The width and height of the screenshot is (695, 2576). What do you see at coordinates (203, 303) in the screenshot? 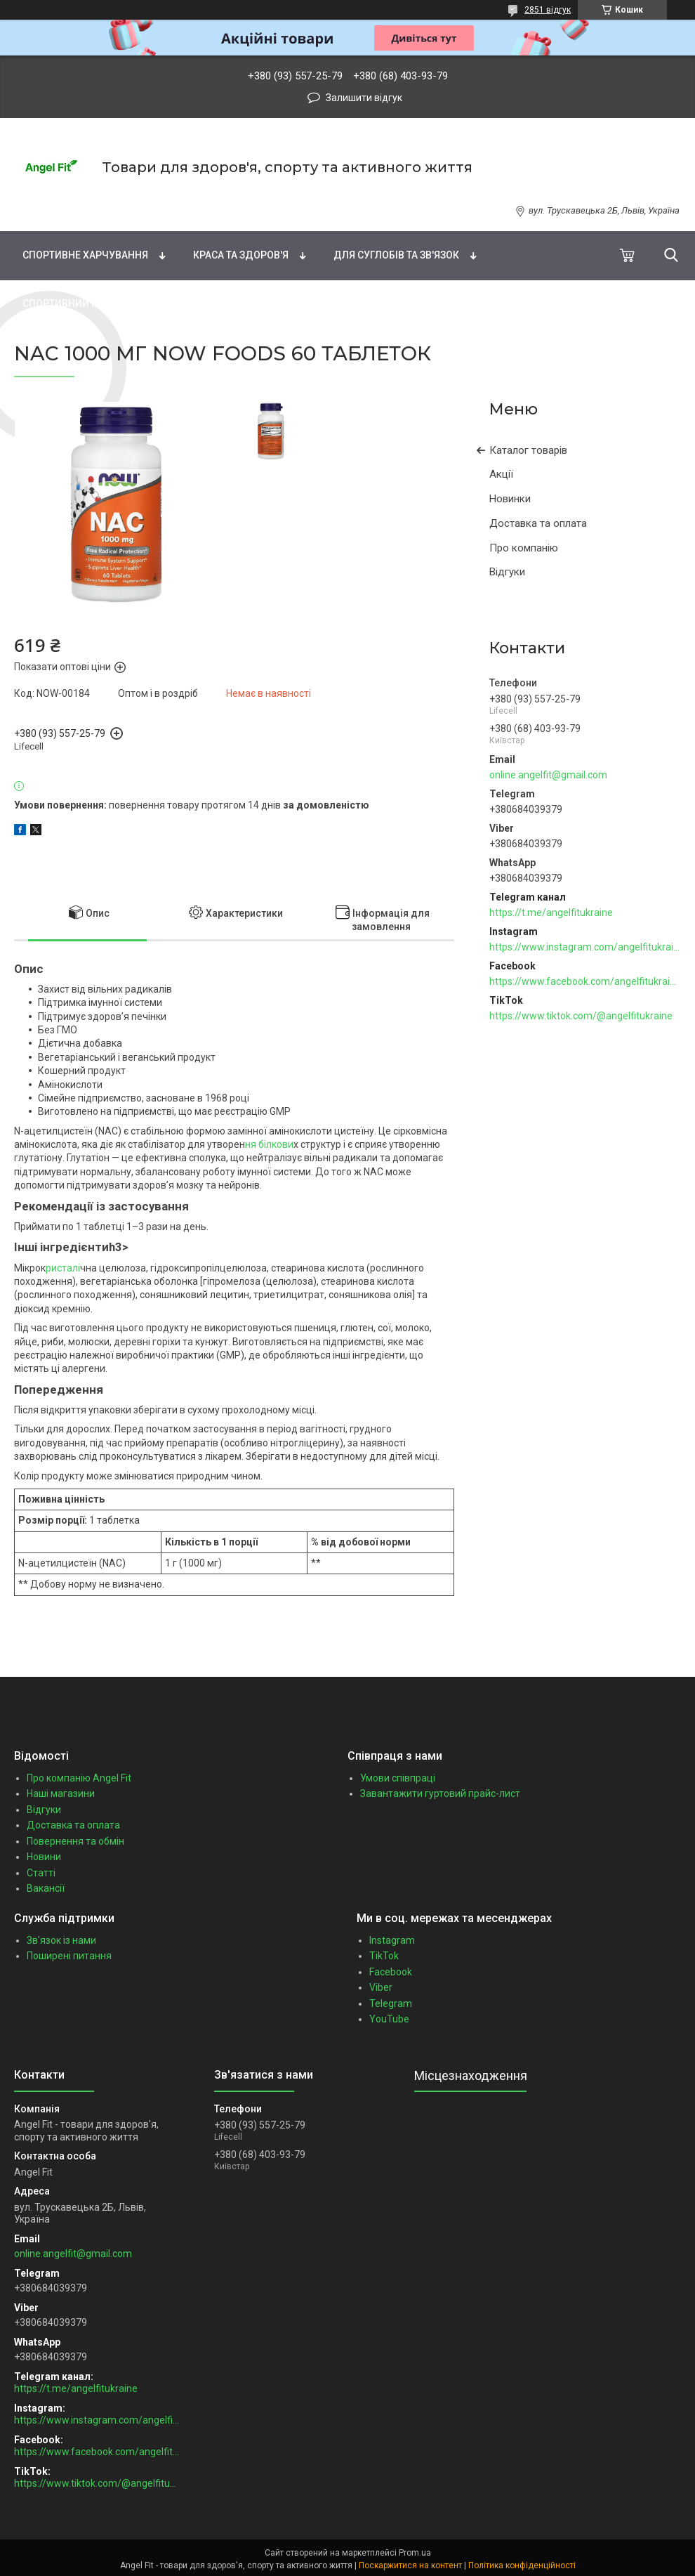
I see `Бакалія` at bounding box center [203, 303].